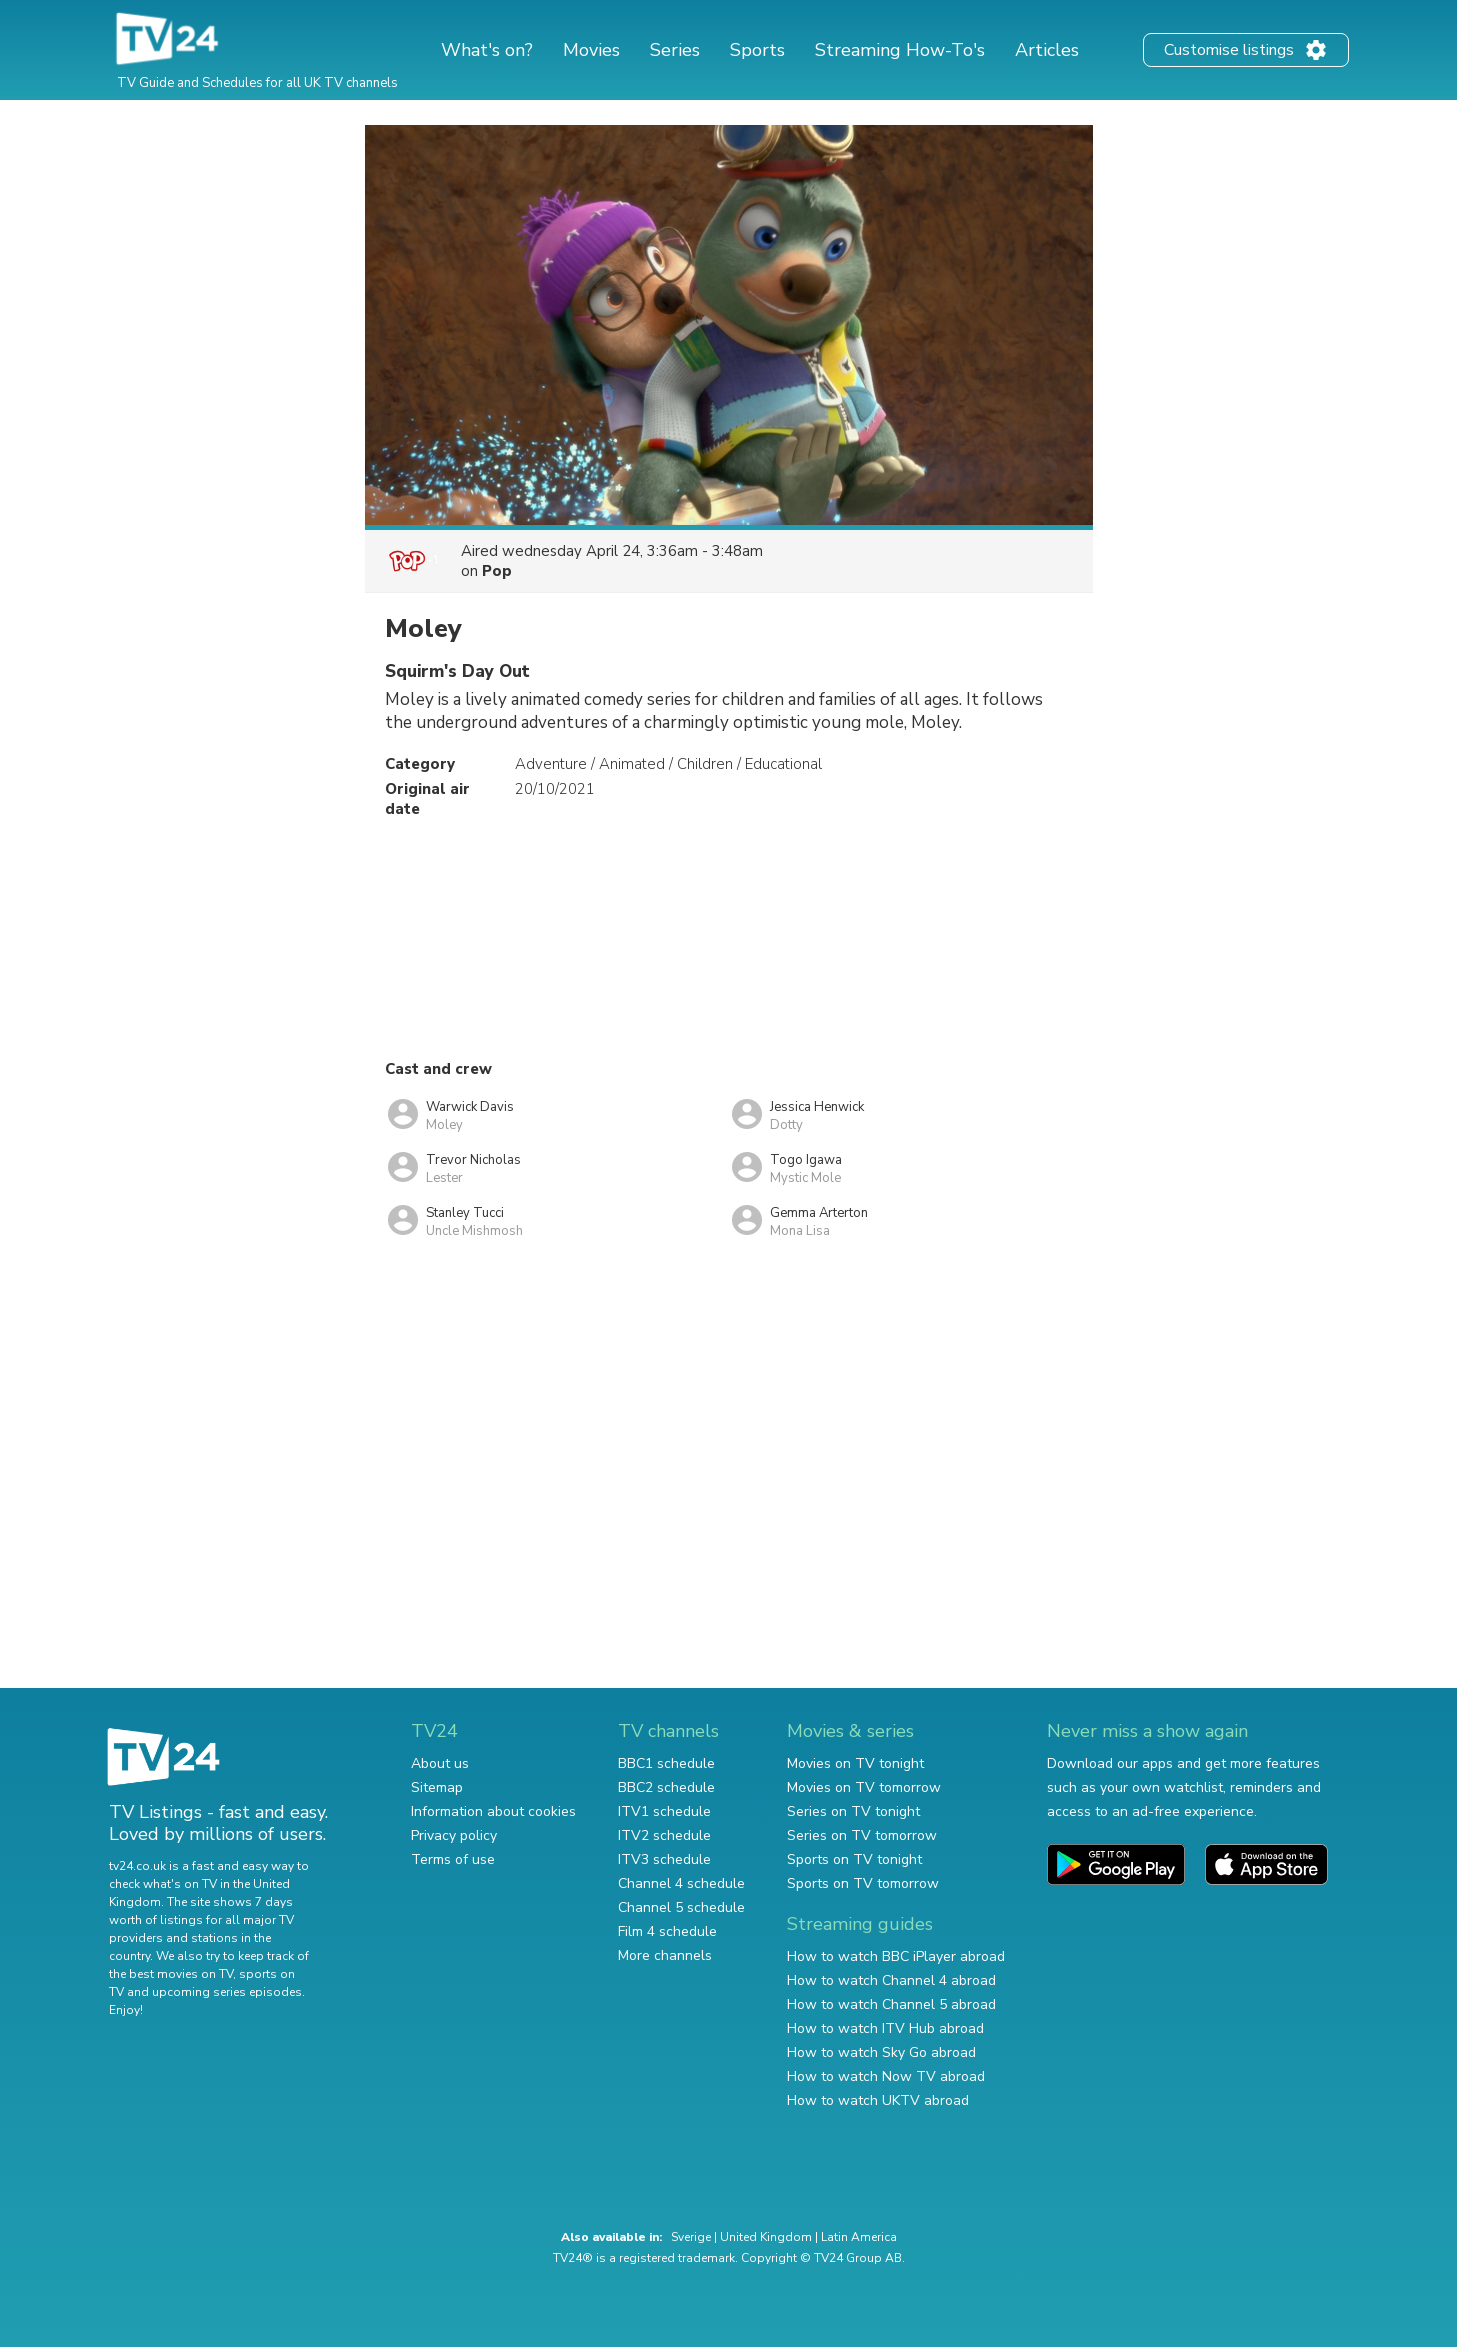  Describe the element at coordinates (666, 1763) in the screenshot. I see `BBC1 schedule` at that location.